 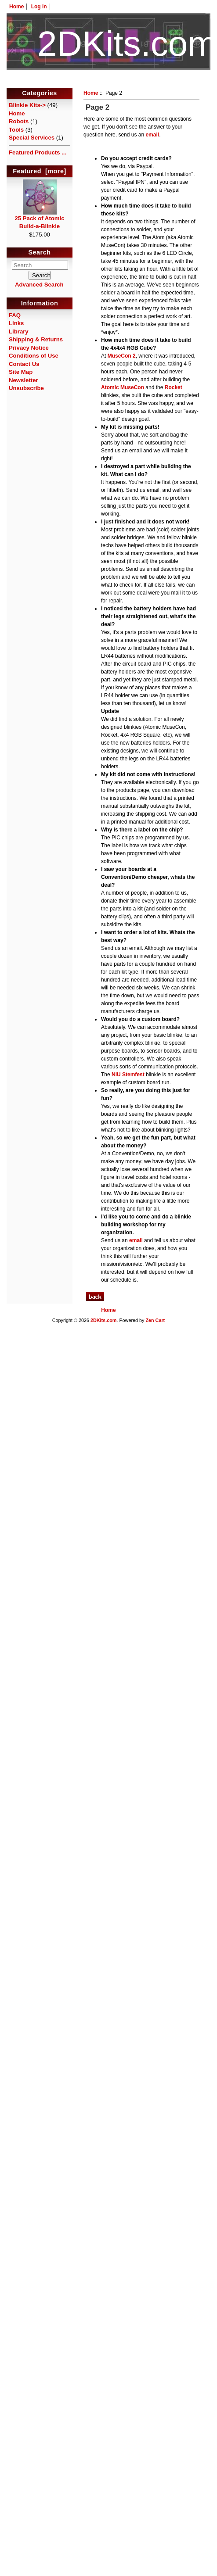 What do you see at coordinates (27, 105) in the screenshot?
I see `Blinkie Kits->` at bounding box center [27, 105].